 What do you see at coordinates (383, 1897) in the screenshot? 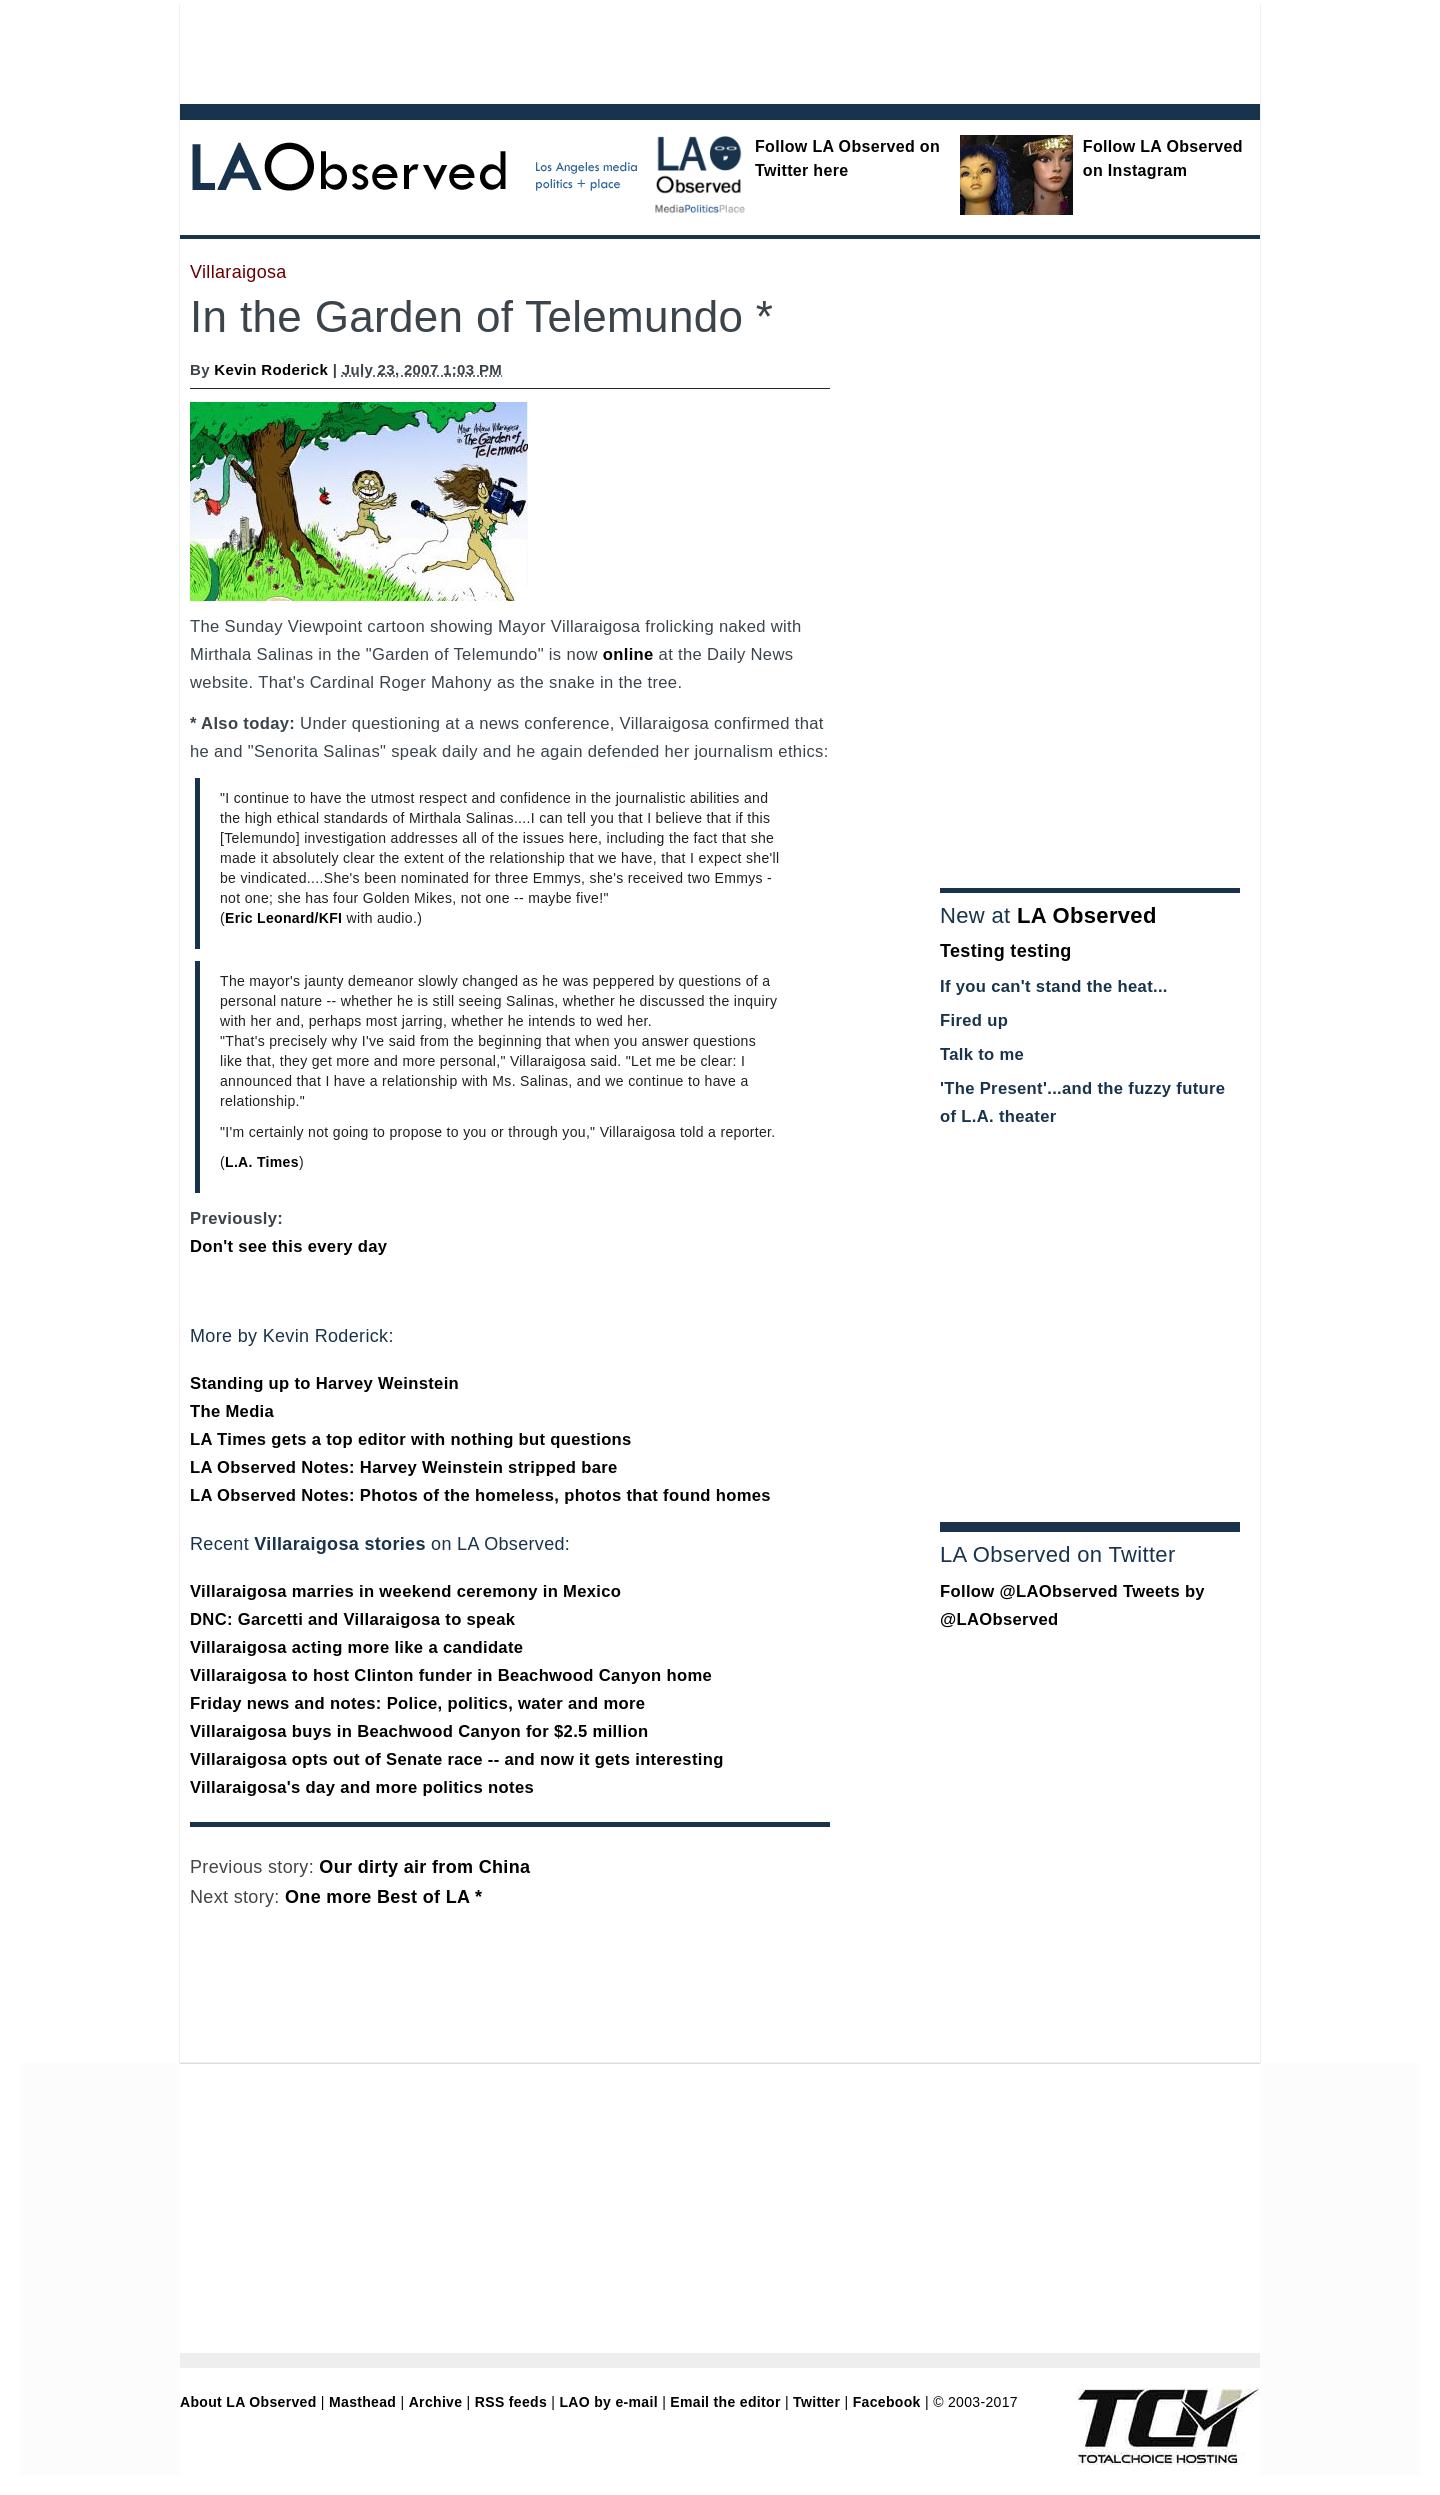
I see `One more Best of LA *` at bounding box center [383, 1897].